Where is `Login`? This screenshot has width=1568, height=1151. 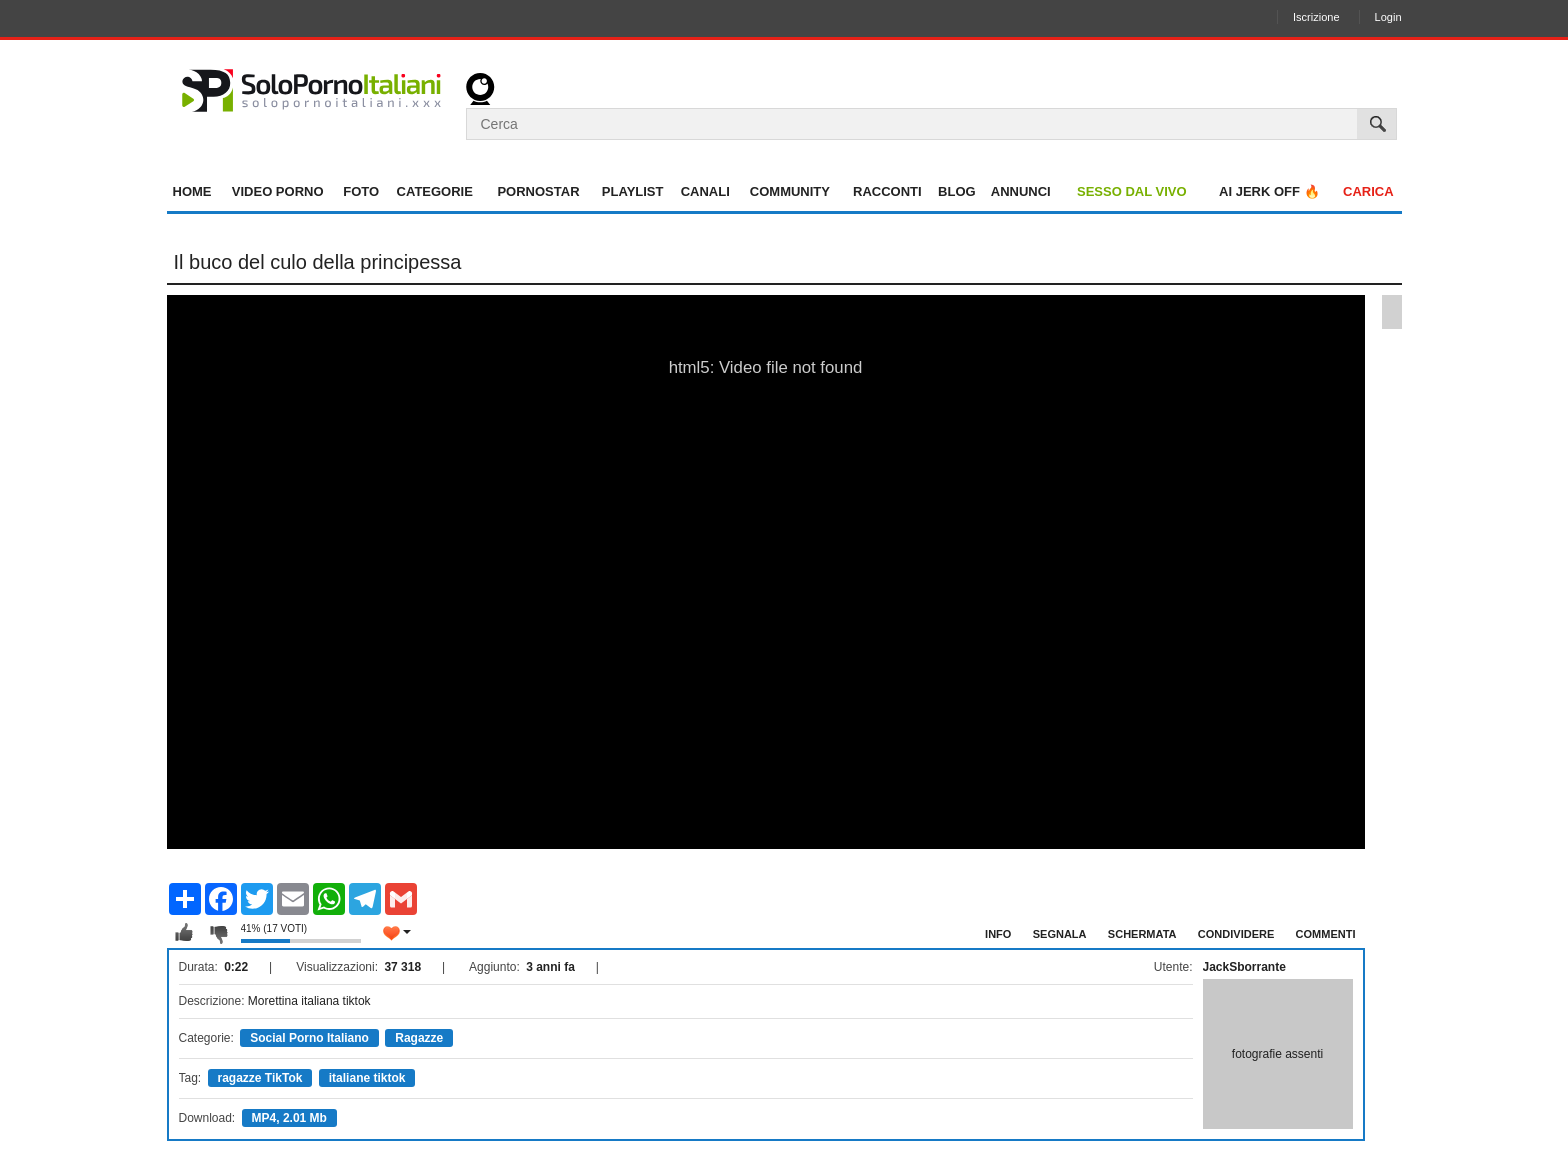
Login is located at coordinates (1388, 17).